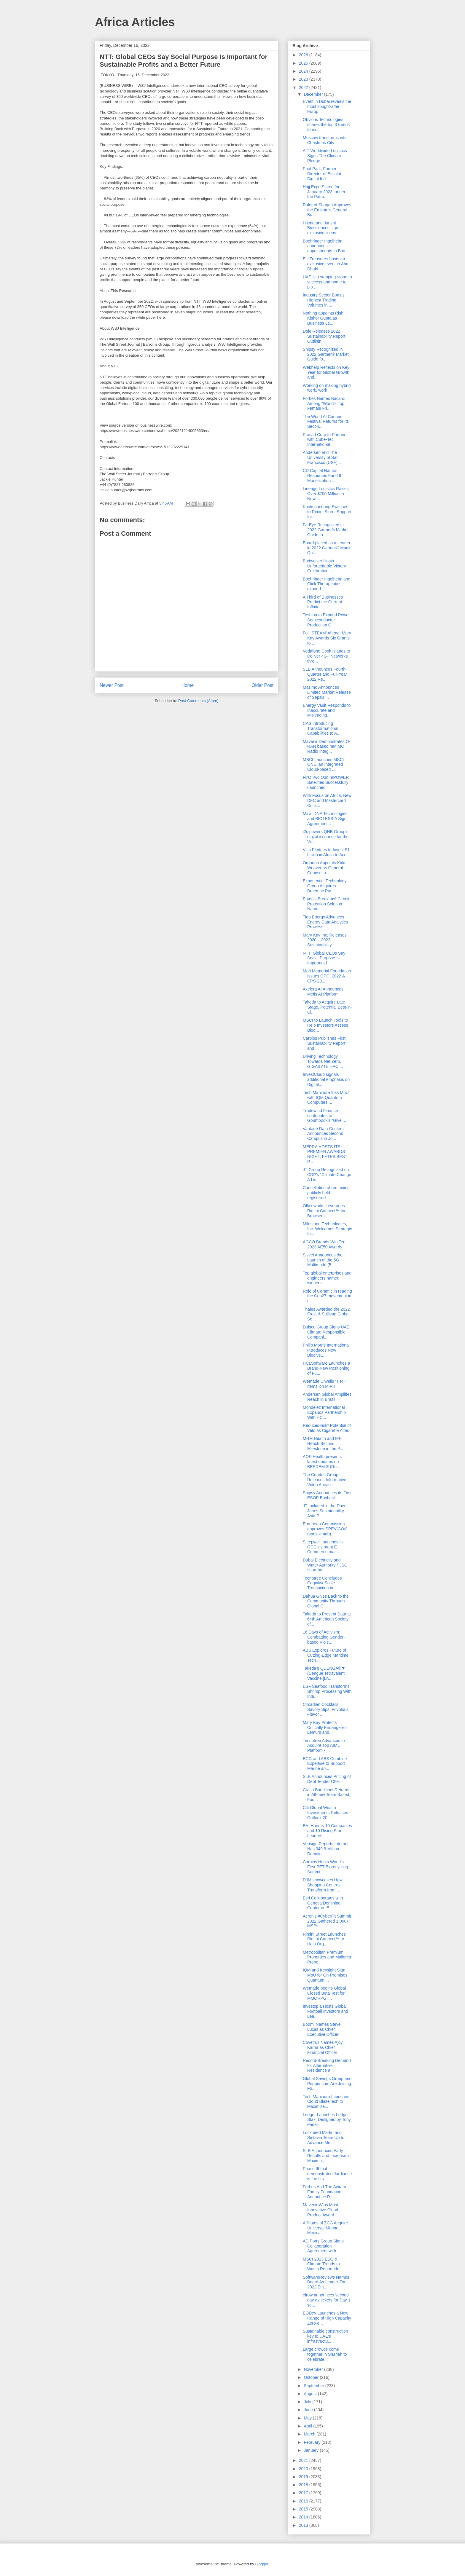 This screenshot has width=465, height=2576. What do you see at coordinates (325, 818) in the screenshot?
I see `Mawi DNA Technologies and BIOTESSIA Sign Agreement...` at bounding box center [325, 818].